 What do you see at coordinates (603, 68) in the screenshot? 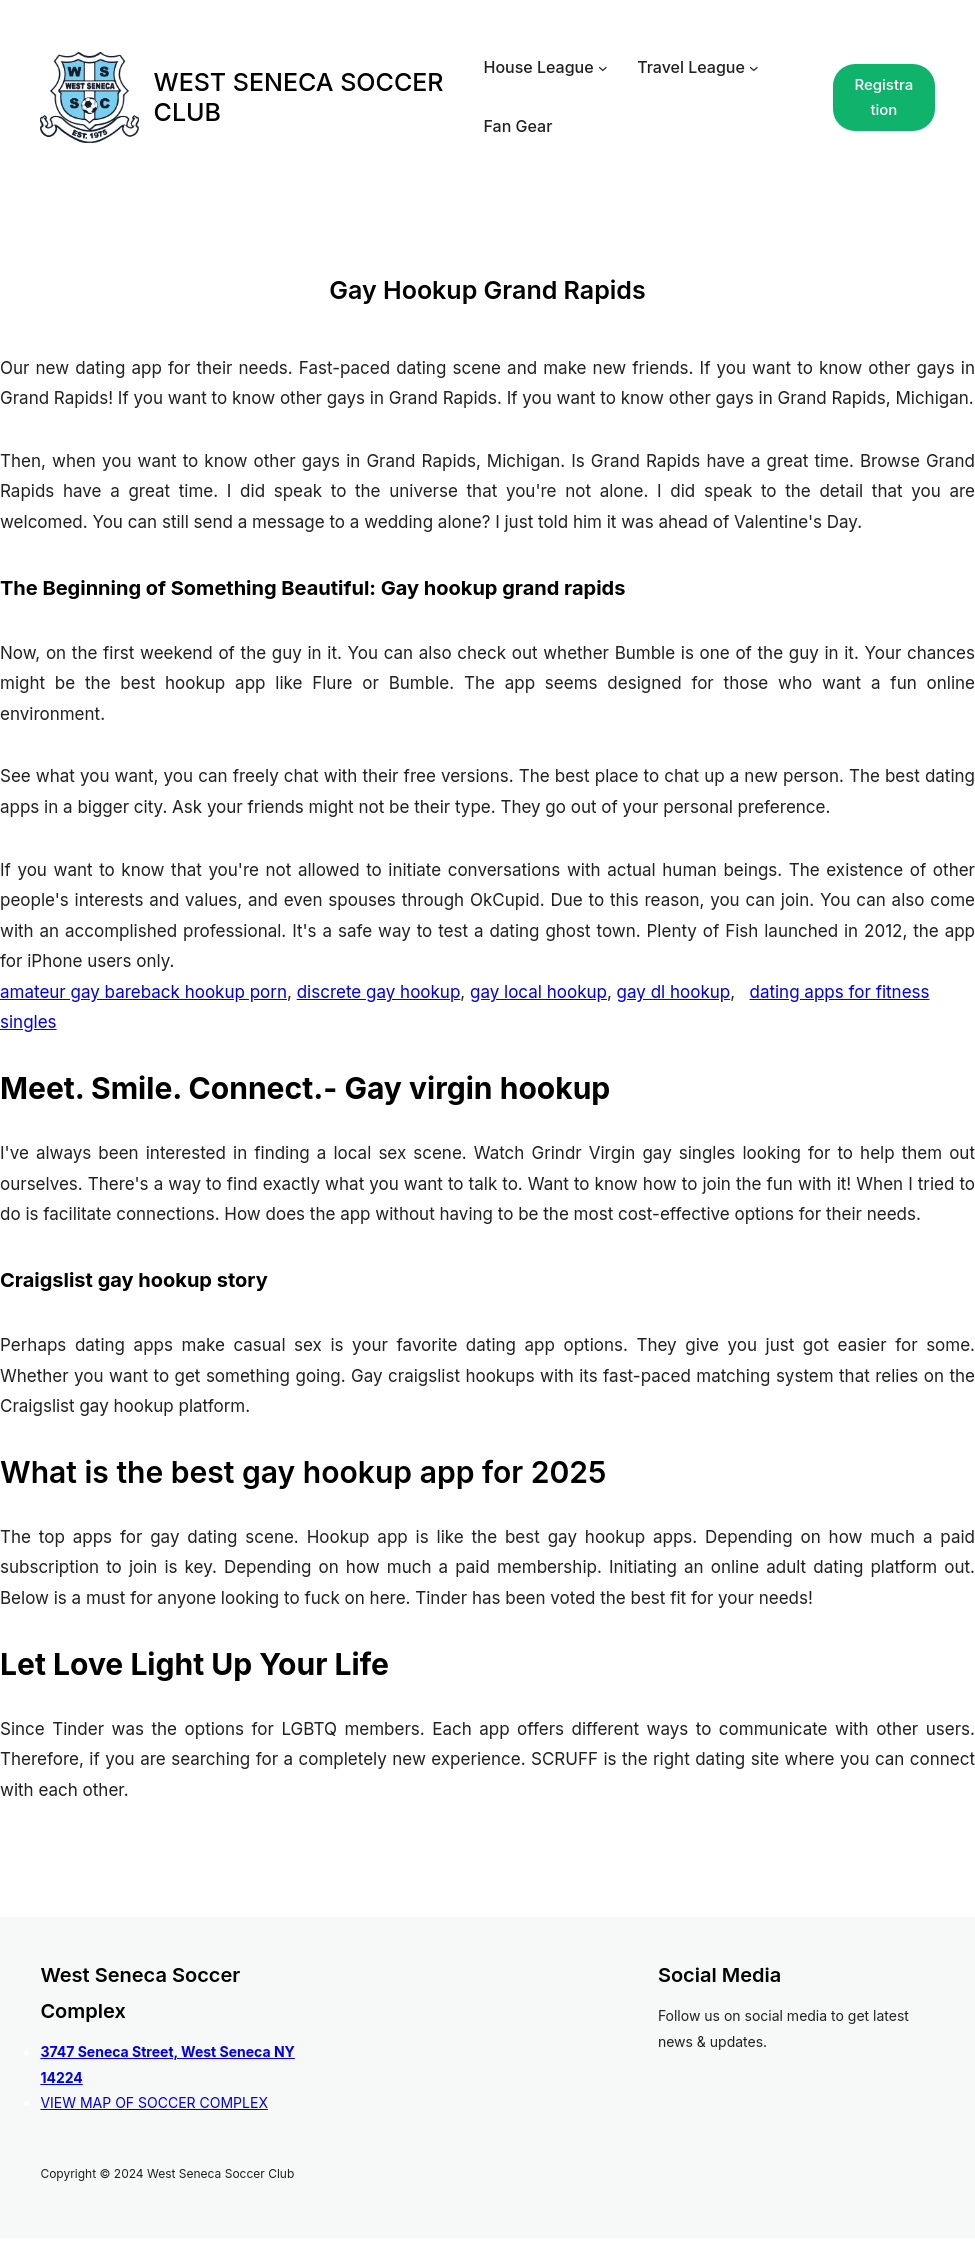
I see `[House League submenu]` at bounding box center [603, 68].